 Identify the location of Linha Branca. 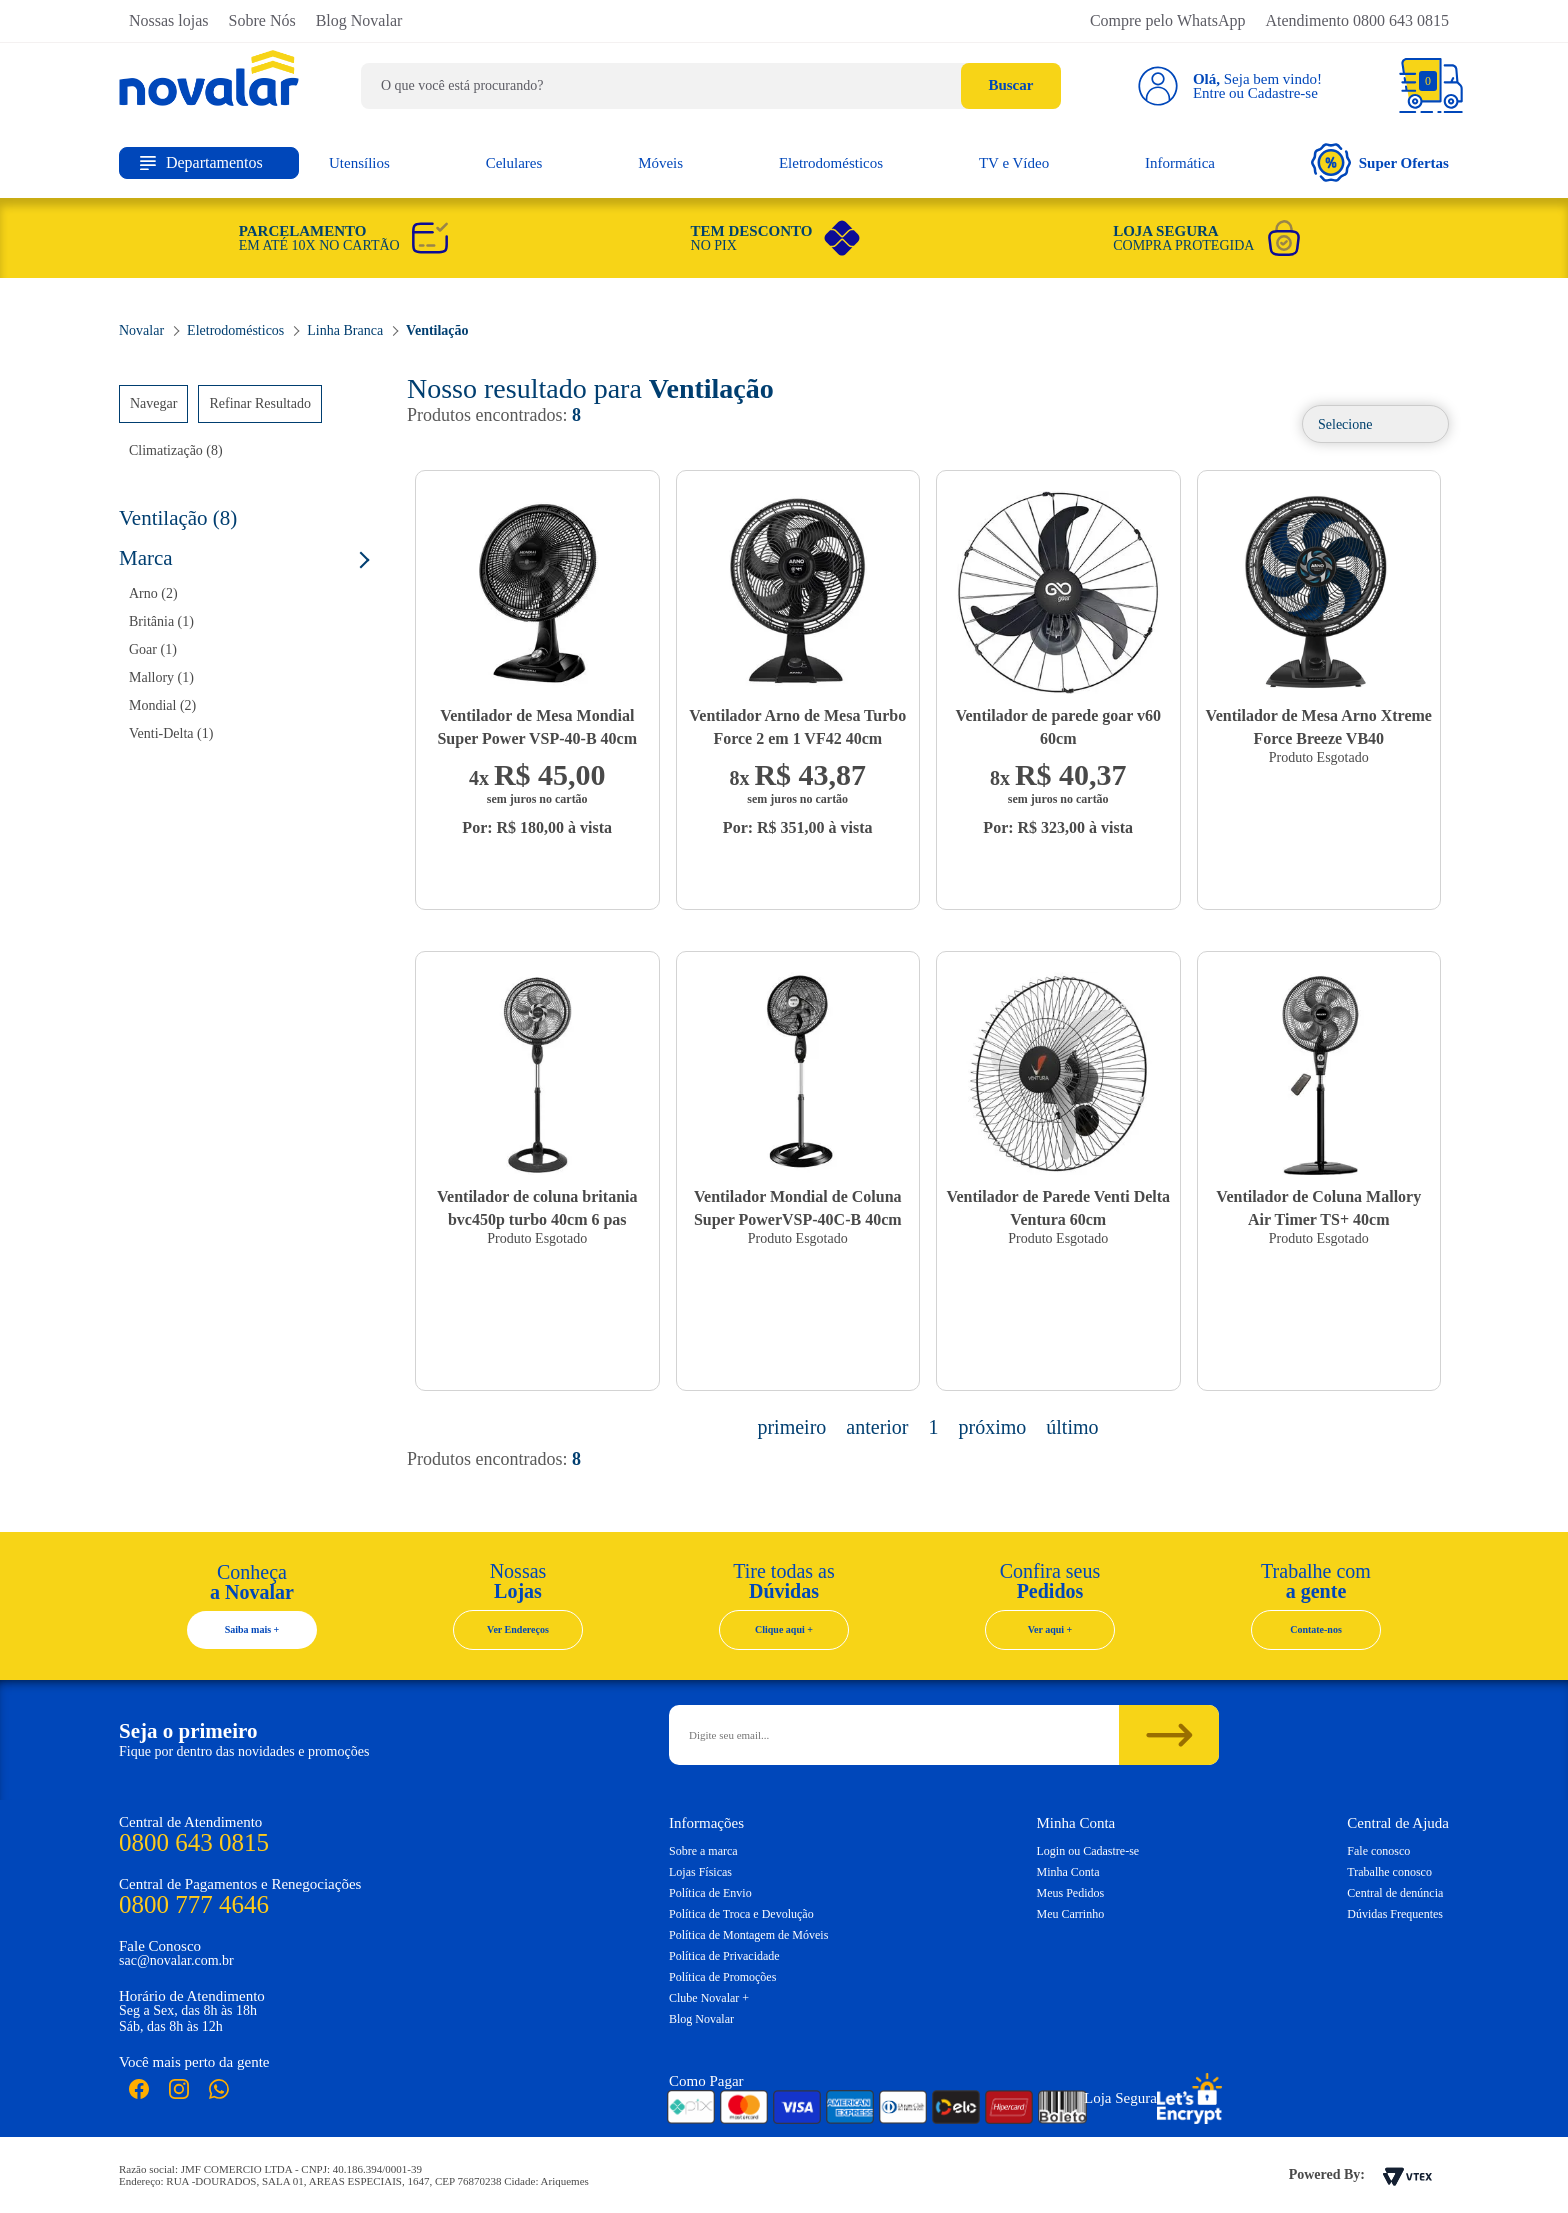
(345, 330).